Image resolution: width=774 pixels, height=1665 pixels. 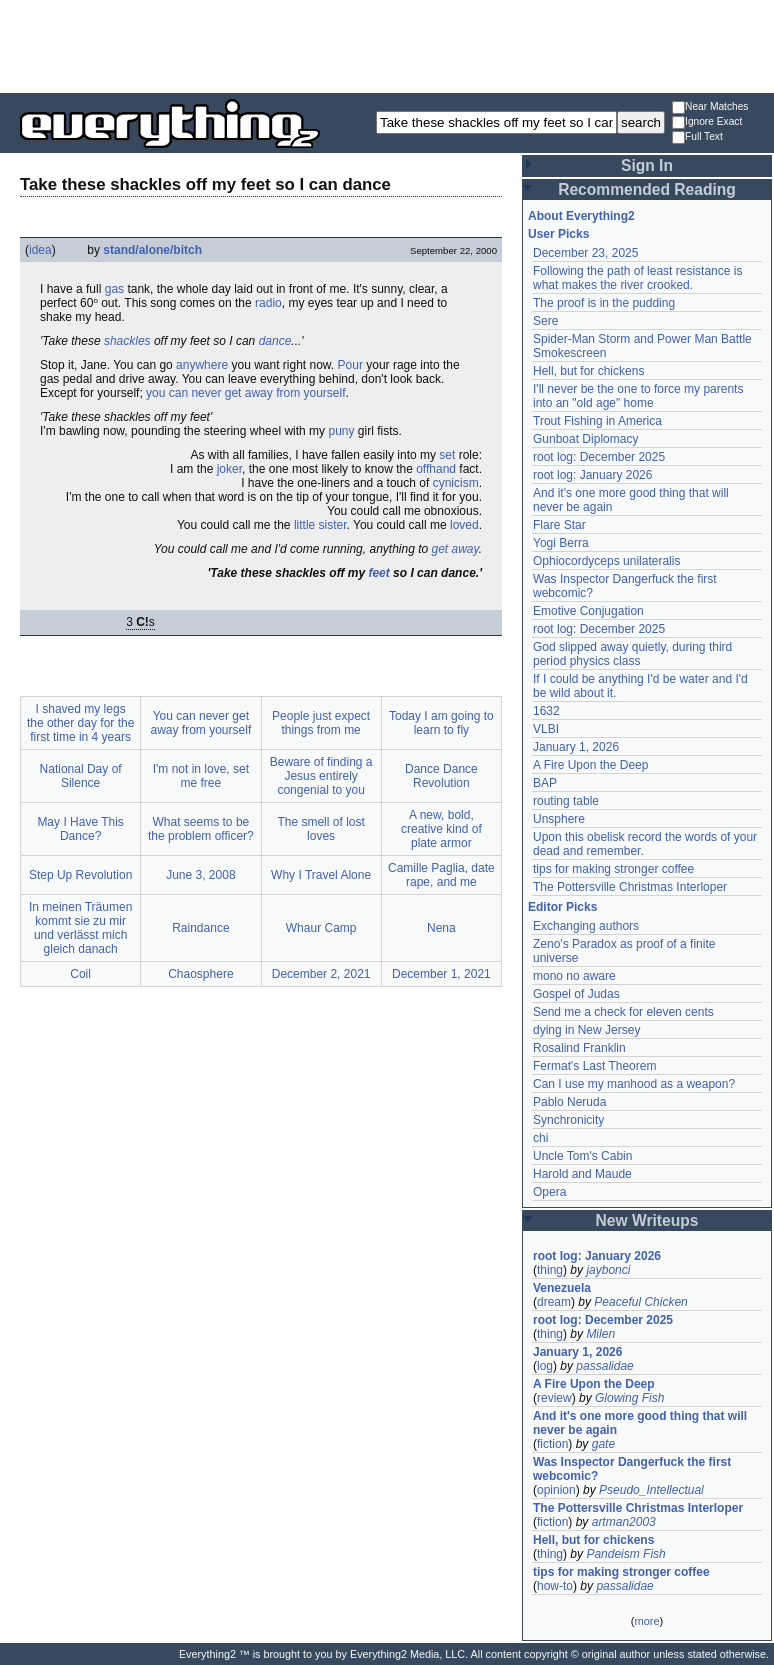 I want to click on Gospel of Judas, so click(x=576, y=994).